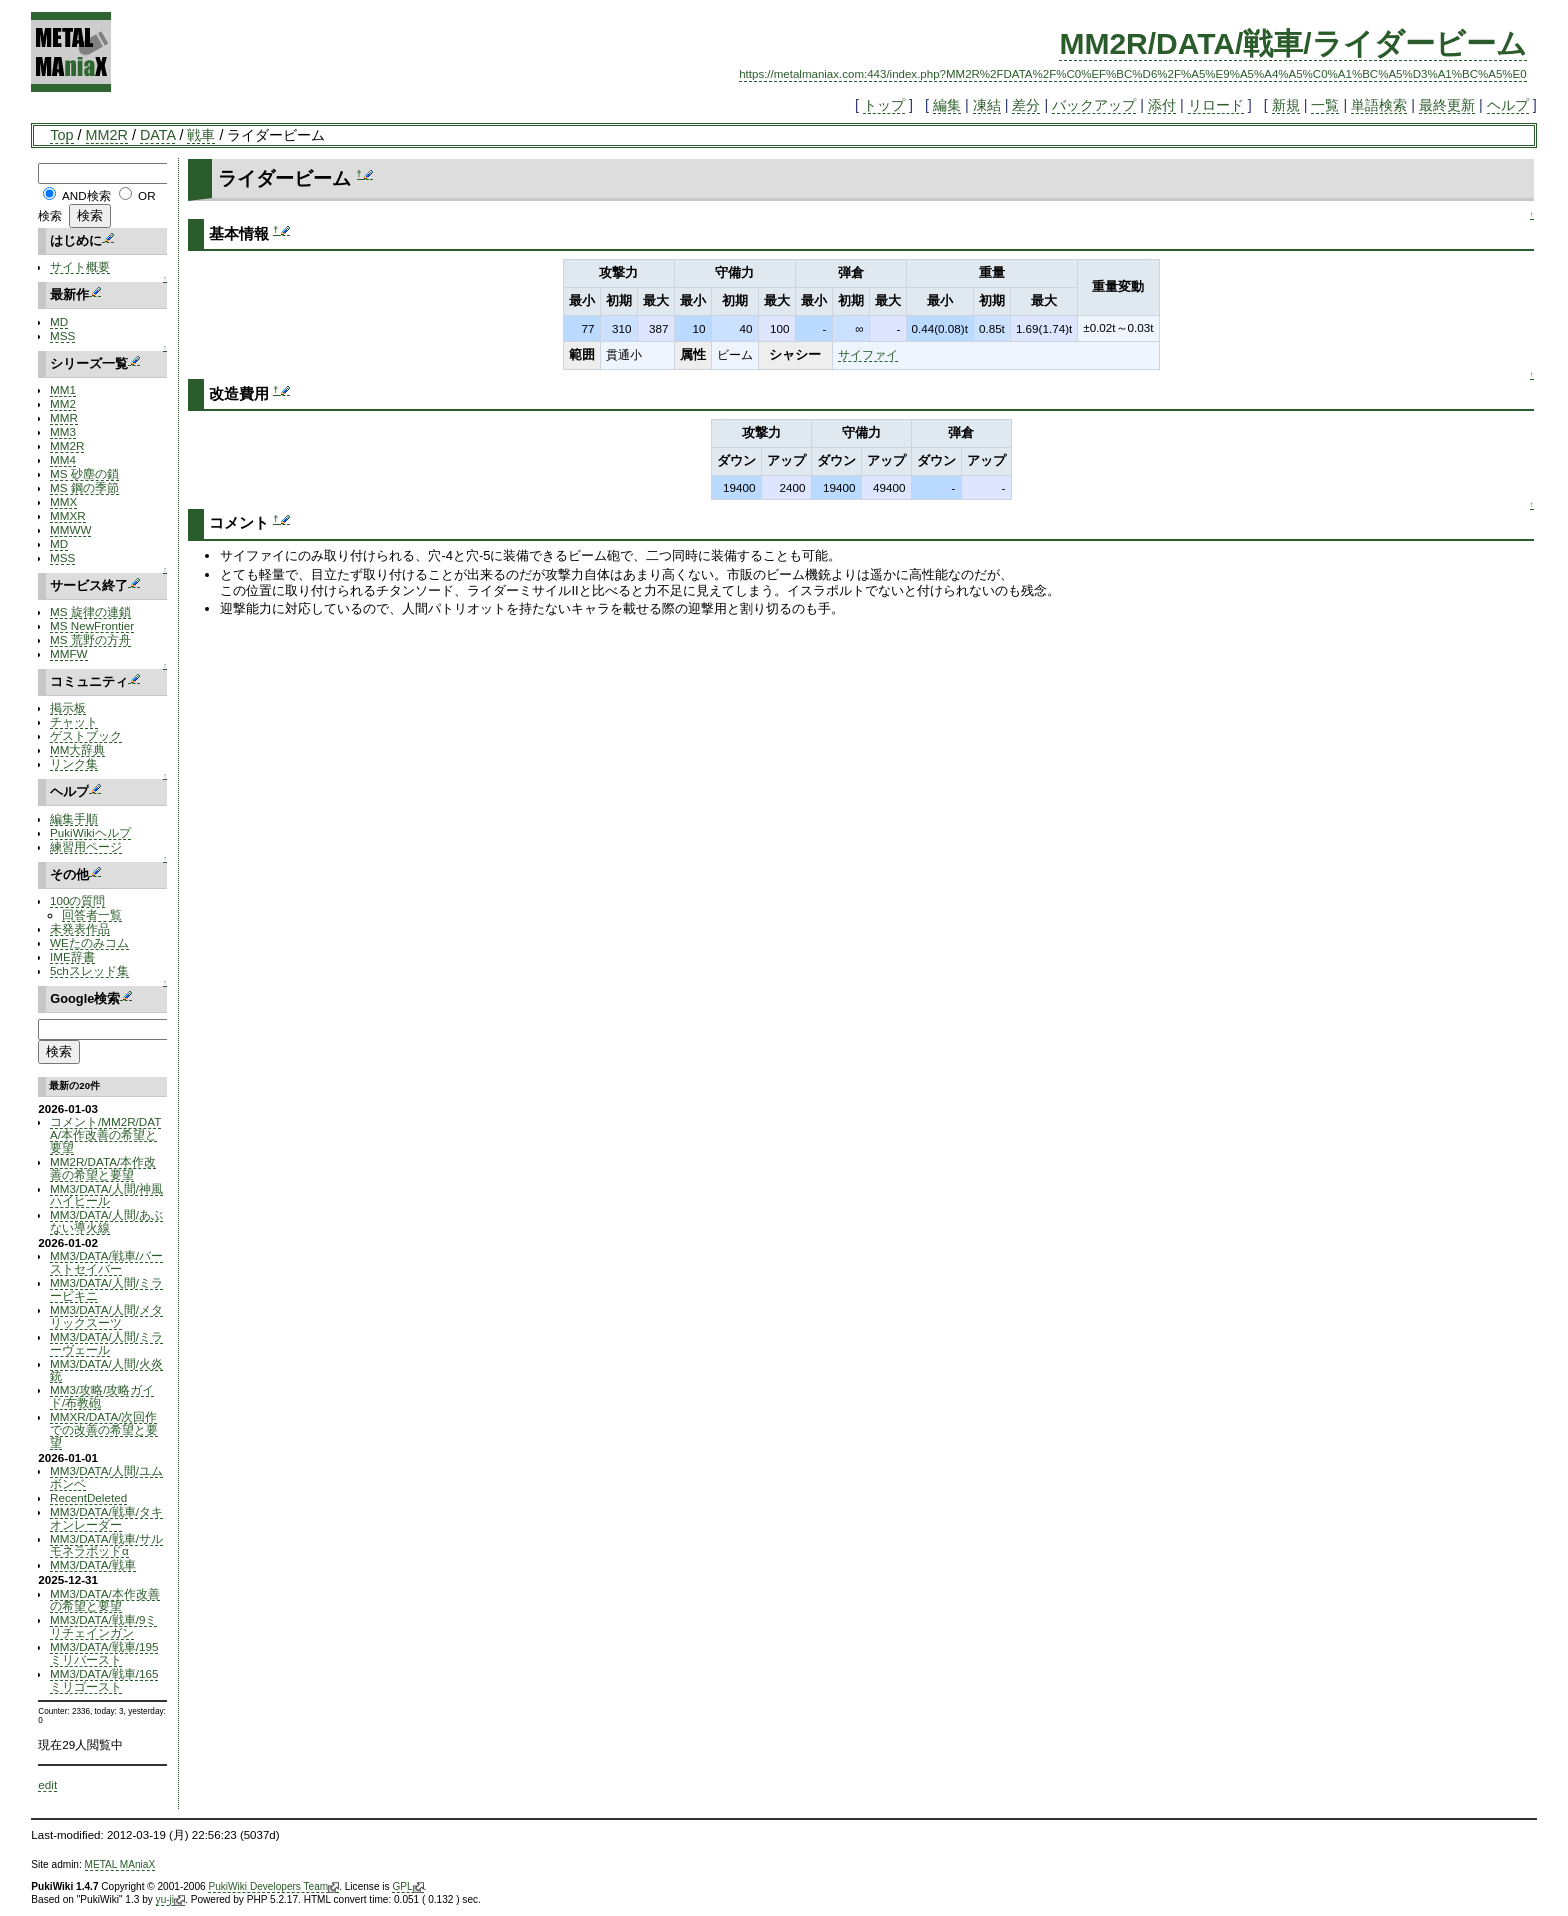 This screenshot has height=1916, width=1568. What do you see at coordinates (92, 625) in the screenshot?
I see `MS NewFrontier` at bounding box center [92, 625].